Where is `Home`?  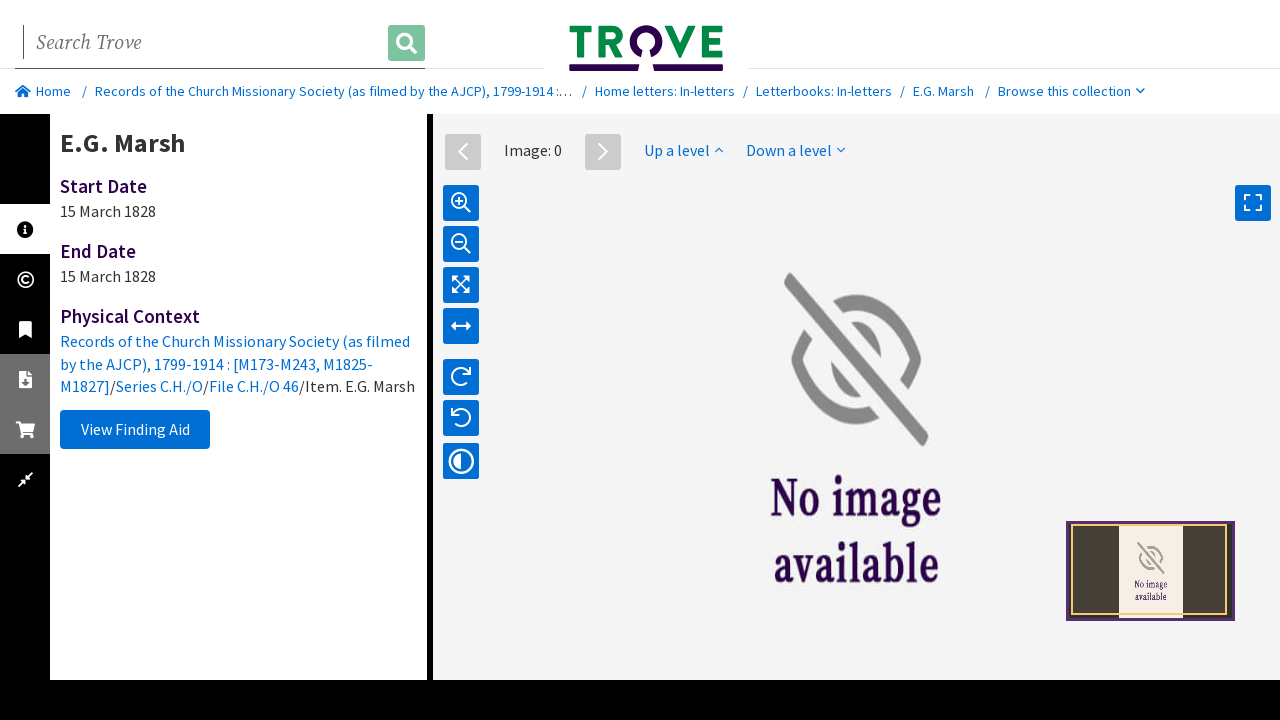 Home is located at coordinates (43, 91).